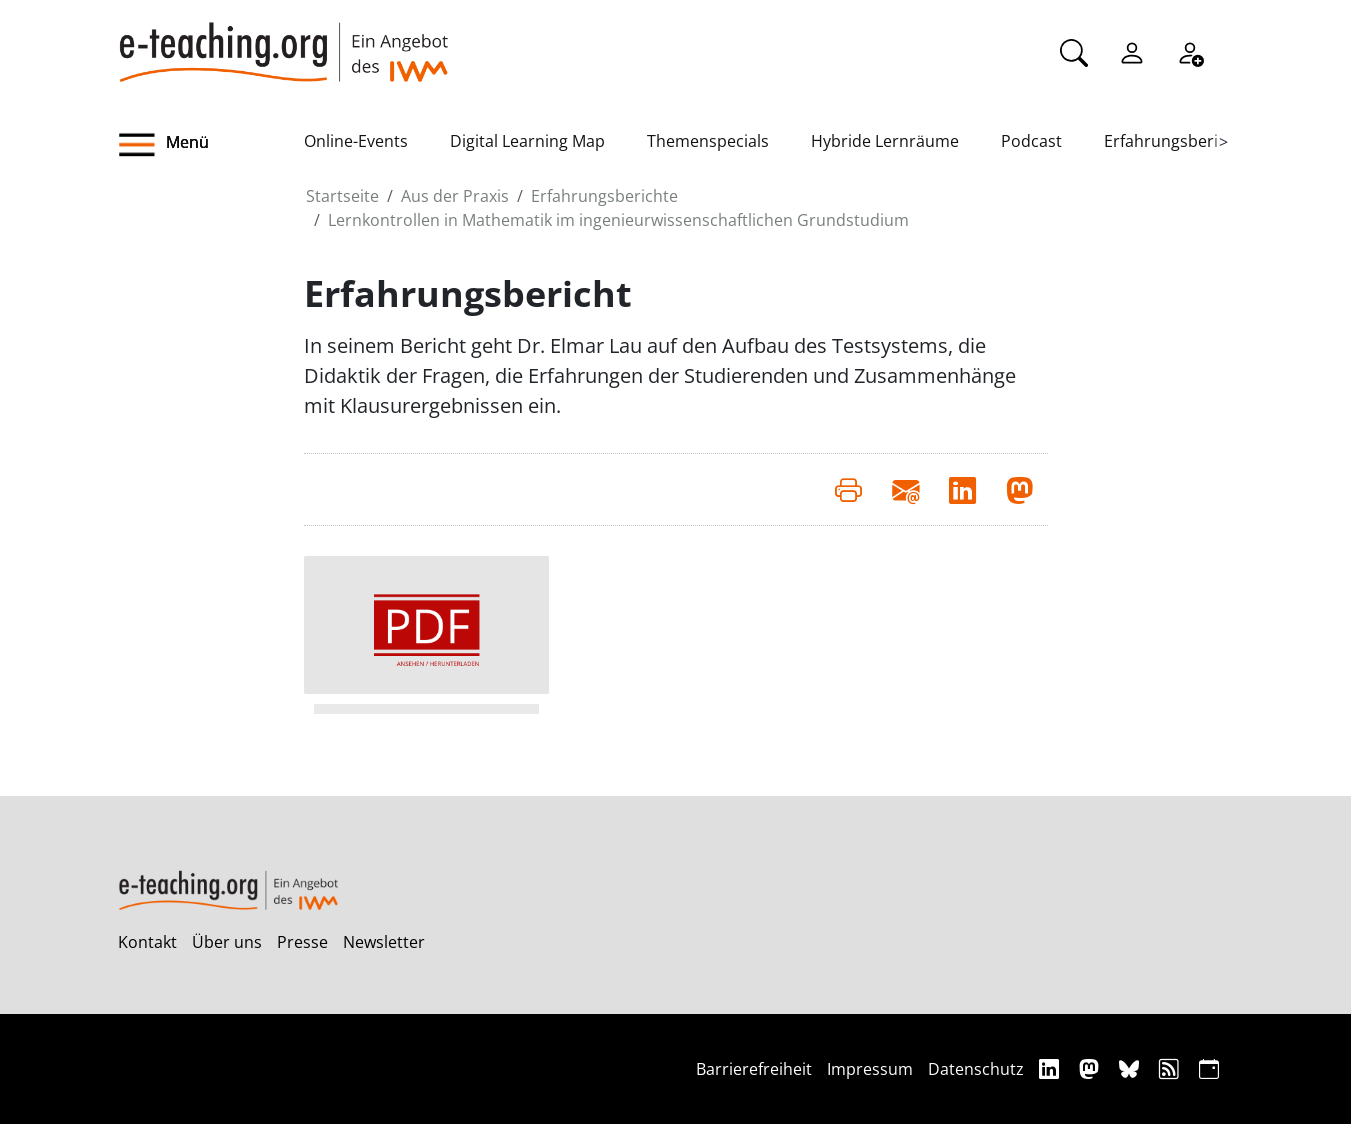 The height and width of the screenshot is (1124, 1351). Describe the element at coordinates (227, 942) in the screenshot. I see `Über uns` at that location.